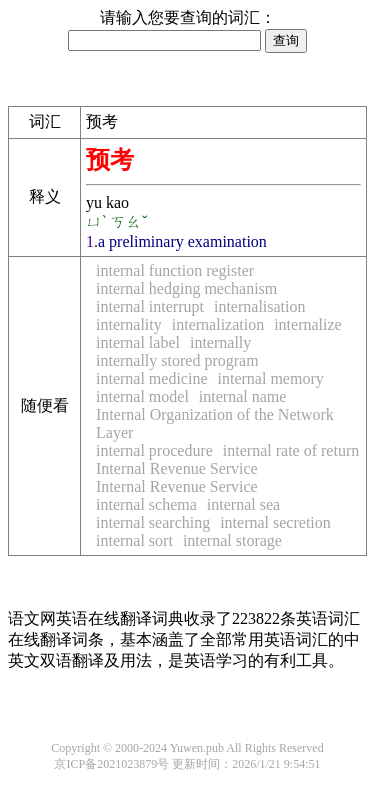 This screenshot has height=799, width=375. I want to click on internal label, so click(138, 342).